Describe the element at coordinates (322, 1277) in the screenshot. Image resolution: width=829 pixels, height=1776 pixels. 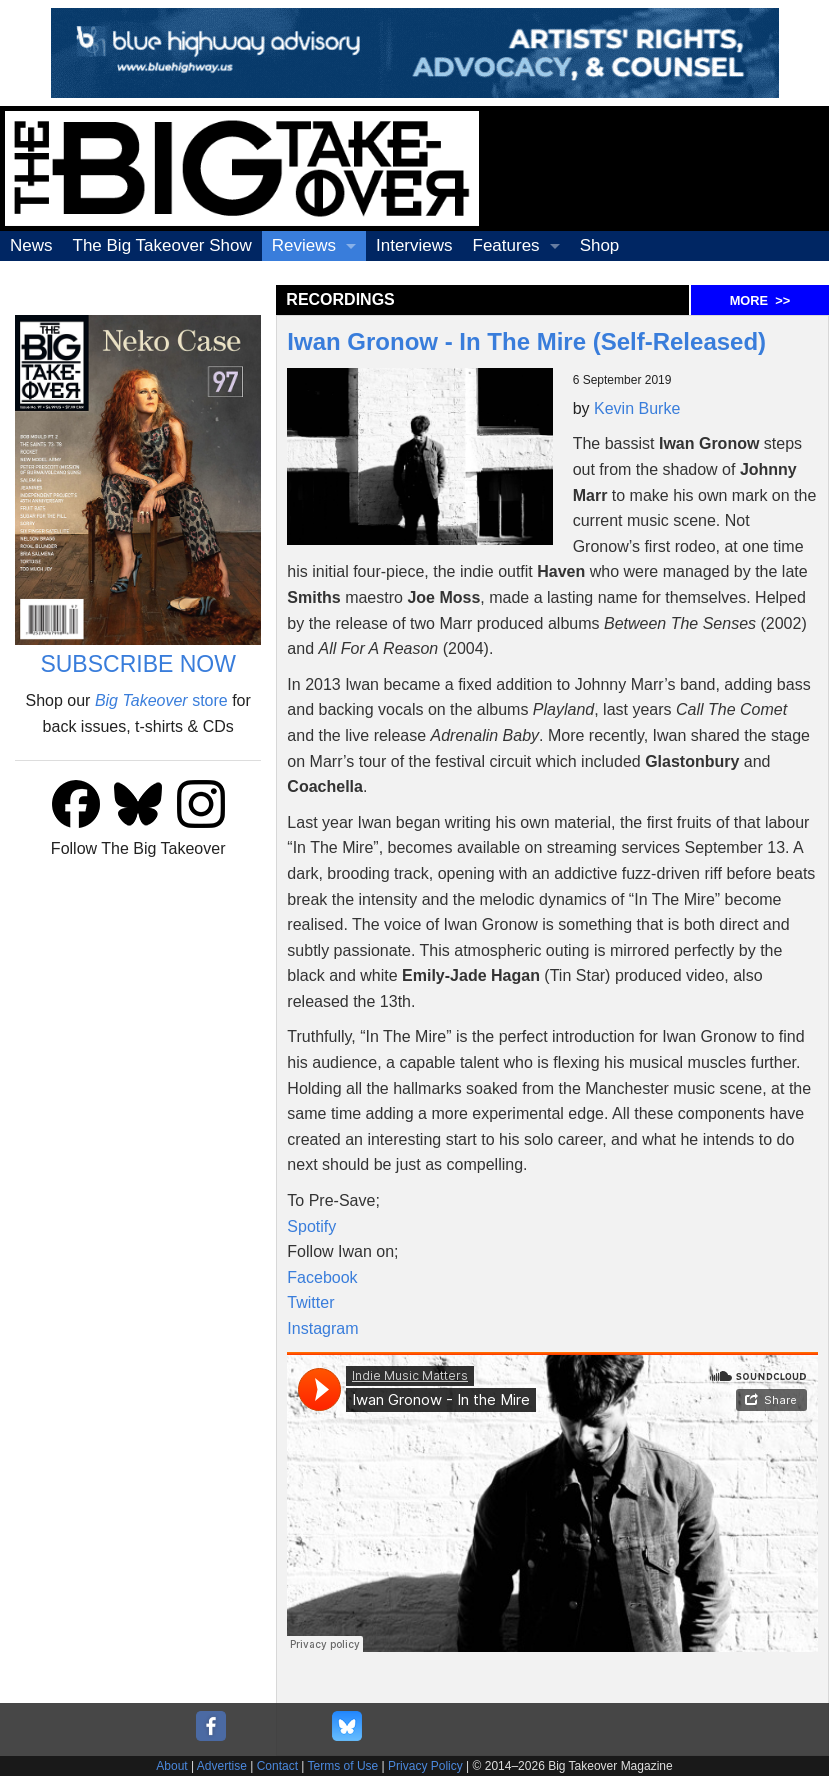
I see `Facebook` at that location.